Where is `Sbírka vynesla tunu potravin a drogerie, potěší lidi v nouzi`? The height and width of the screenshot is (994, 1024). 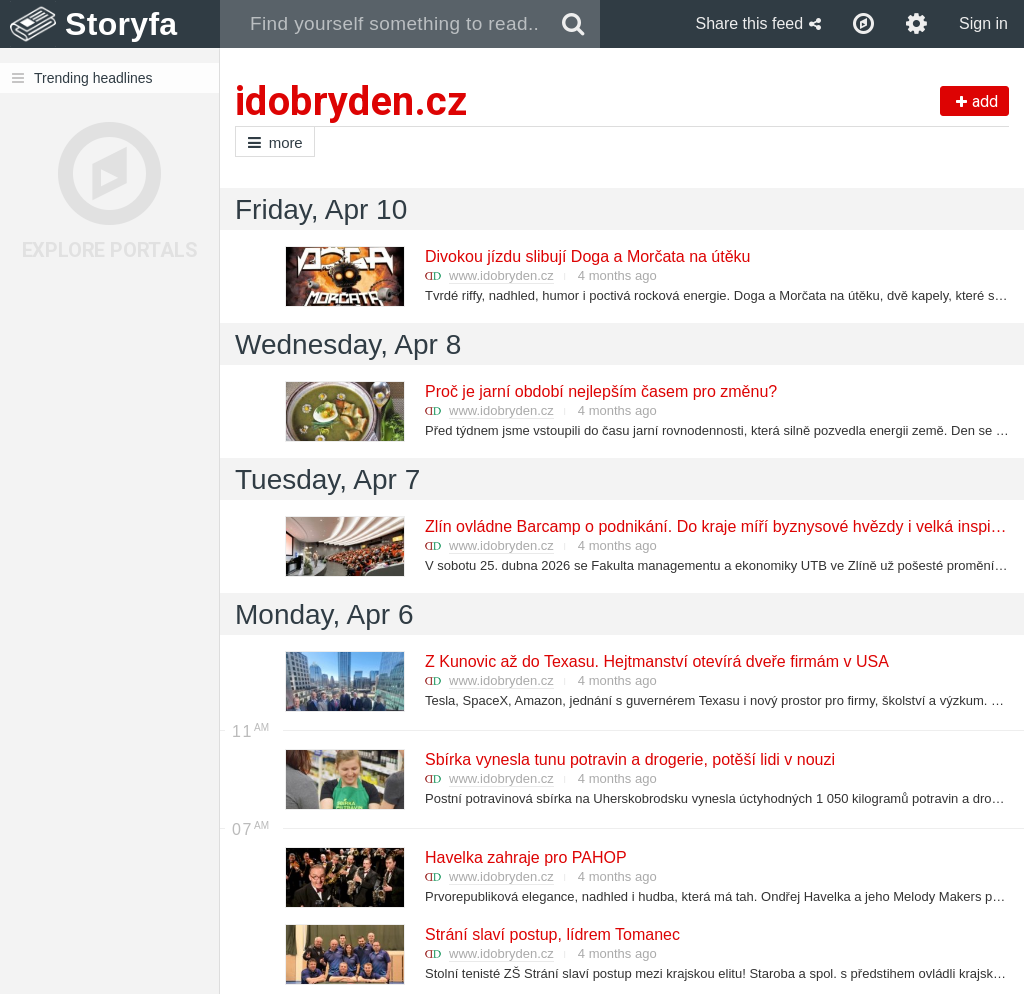 Sbírka vynesla tunu potravin a drogerie, potěší lidi v nouzi is located at coordinates (629, 759).